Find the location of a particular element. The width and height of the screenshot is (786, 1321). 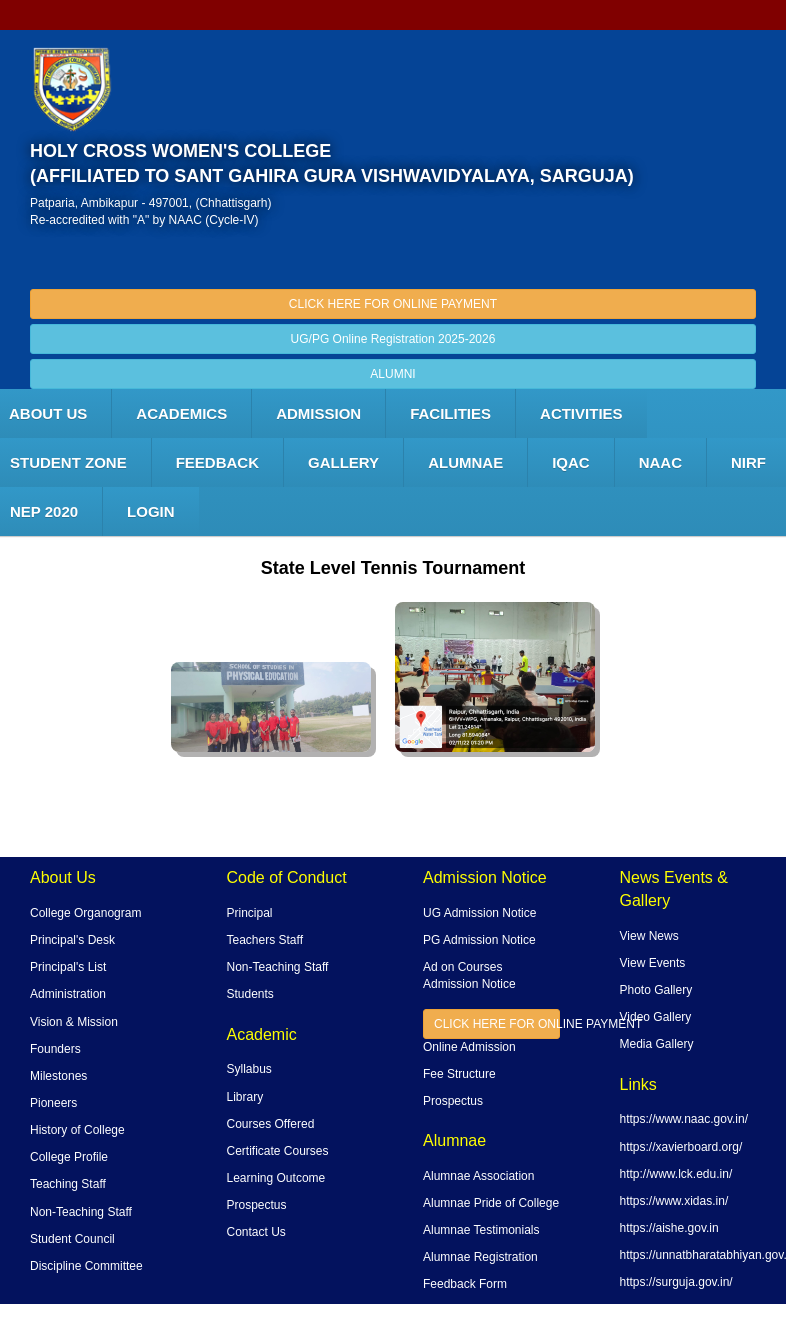

Teachers Staff is located at coordinates (265, 940).